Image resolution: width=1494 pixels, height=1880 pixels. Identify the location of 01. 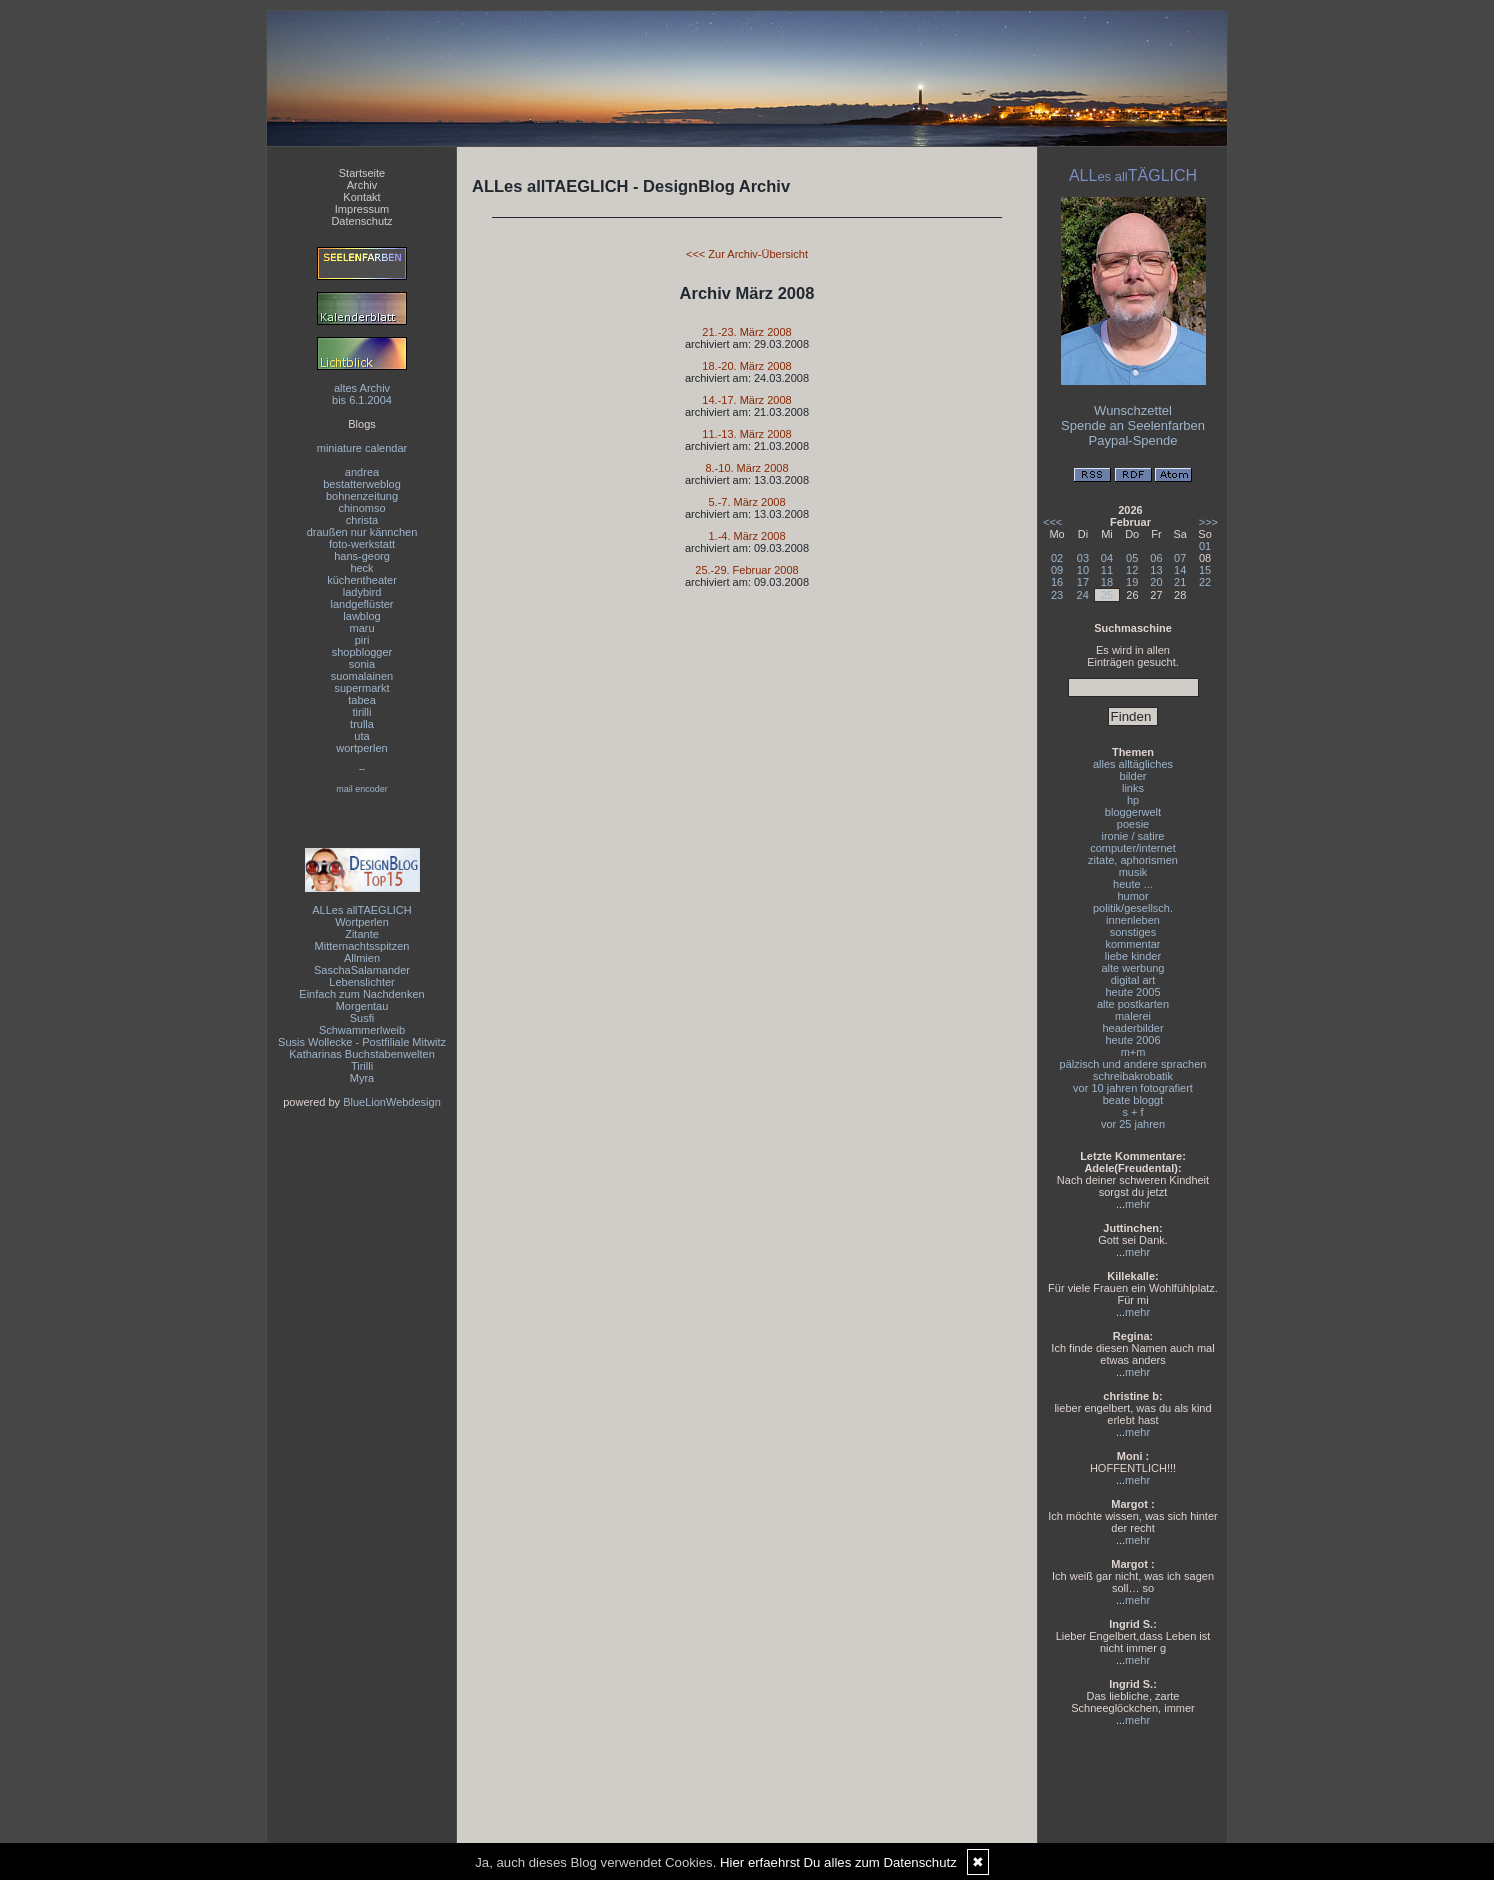
(1205, 546).